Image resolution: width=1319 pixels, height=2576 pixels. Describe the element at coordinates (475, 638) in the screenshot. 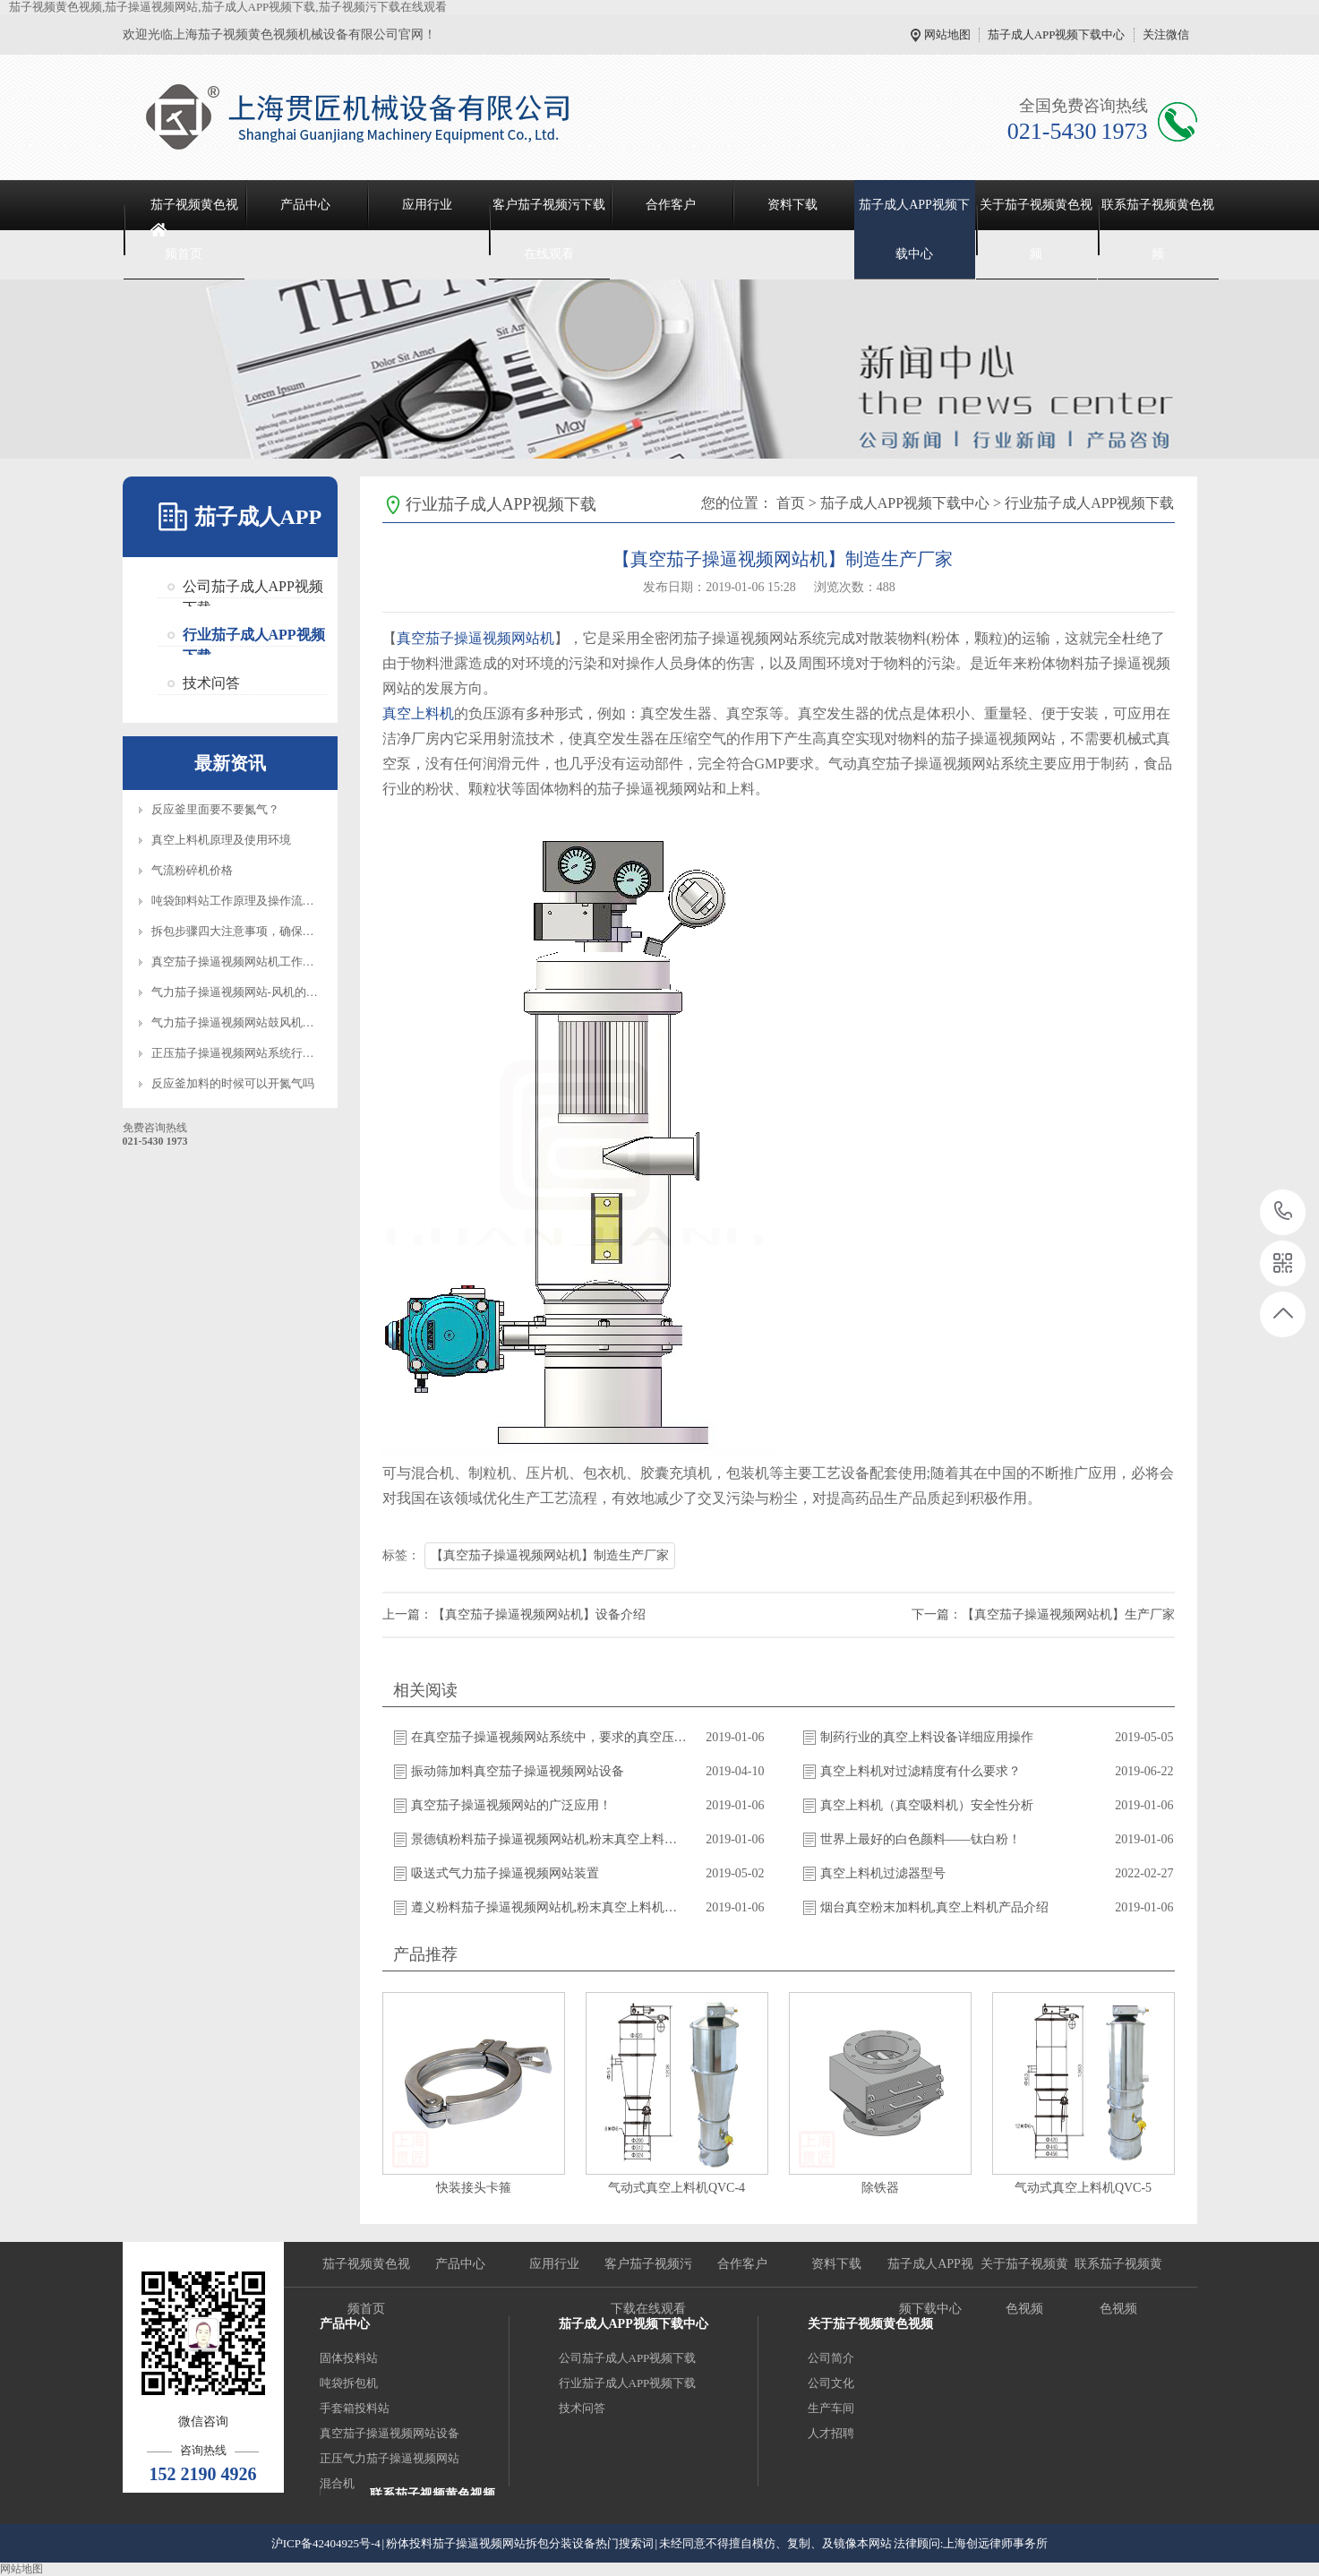

I see `真空茄子操逼视频网站机` at that location.